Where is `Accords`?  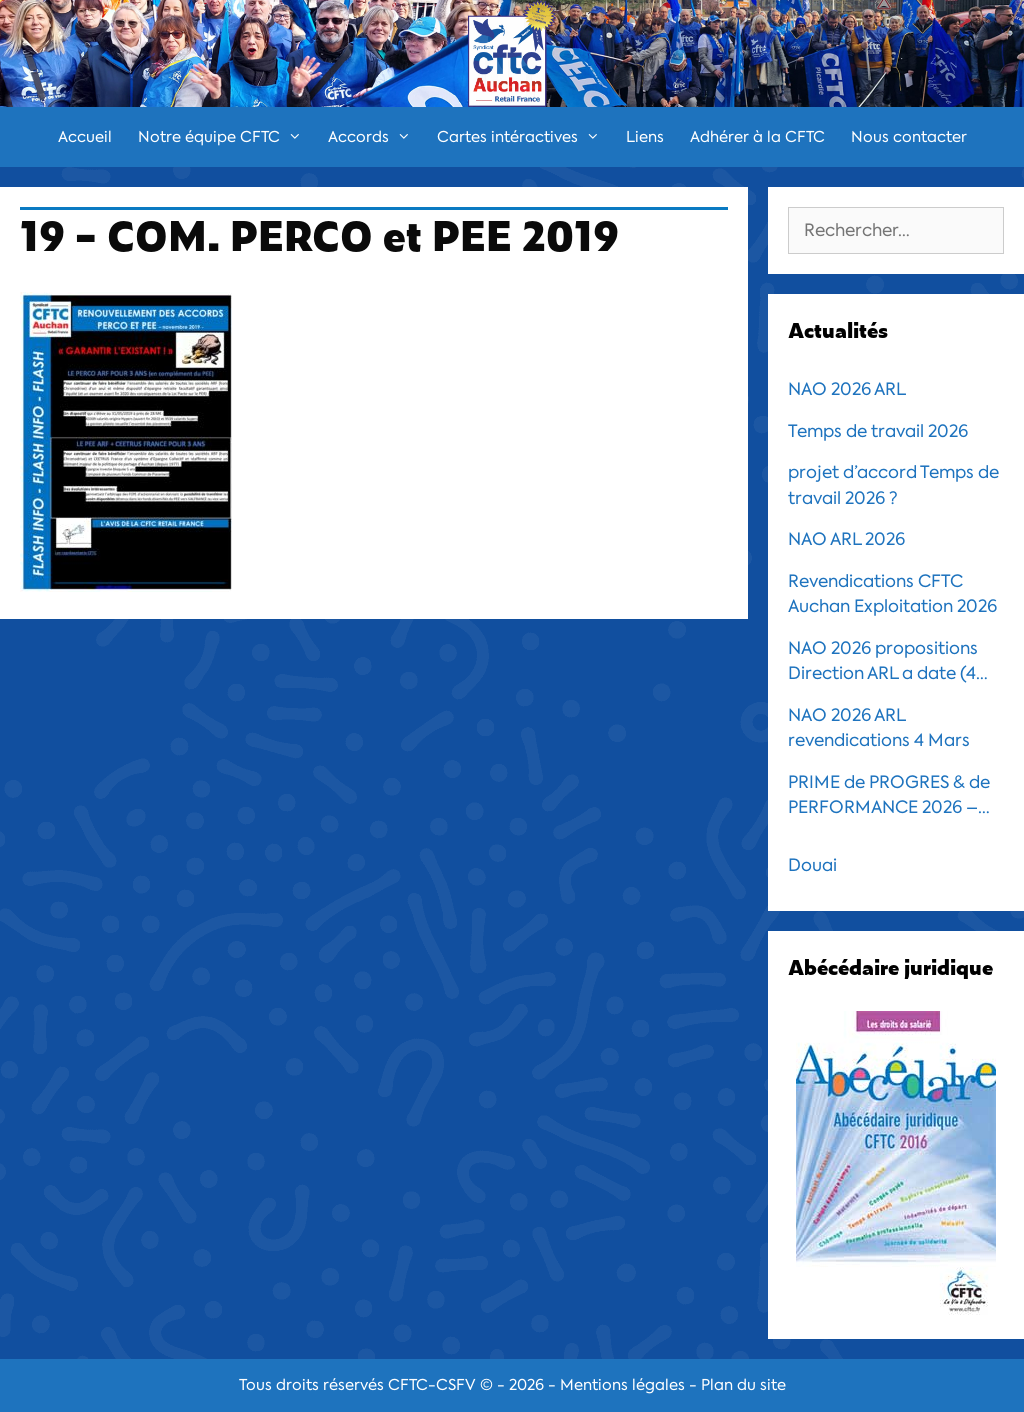
Accords is located at coordinates (376, 137).